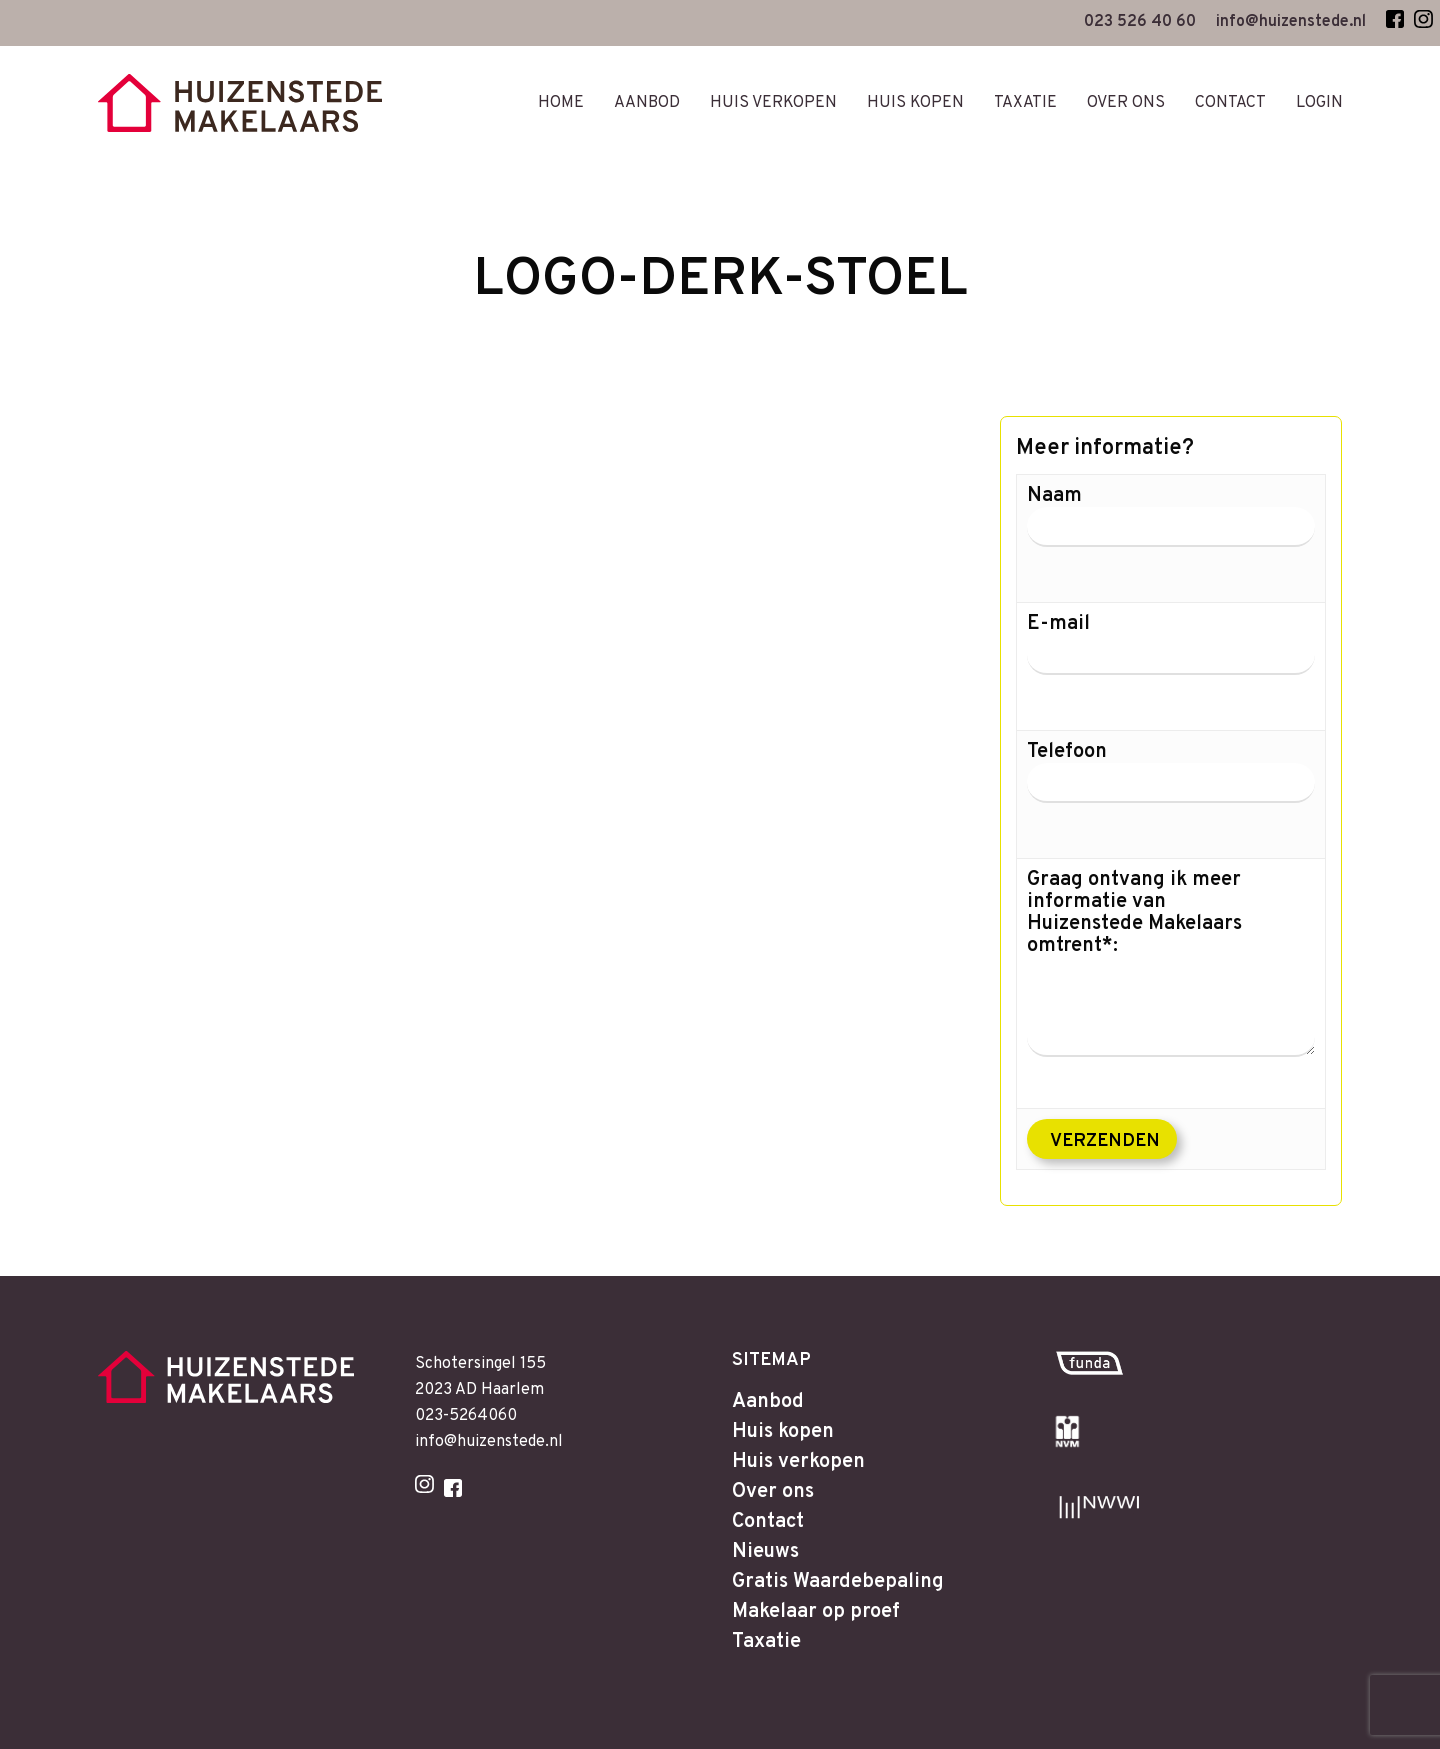 The width and height of the screenshot is (1440, 1749). What do you see at coordinates (1171, 531) in the screenshot?
I see `Naam` at bounding box center [1171, 531].